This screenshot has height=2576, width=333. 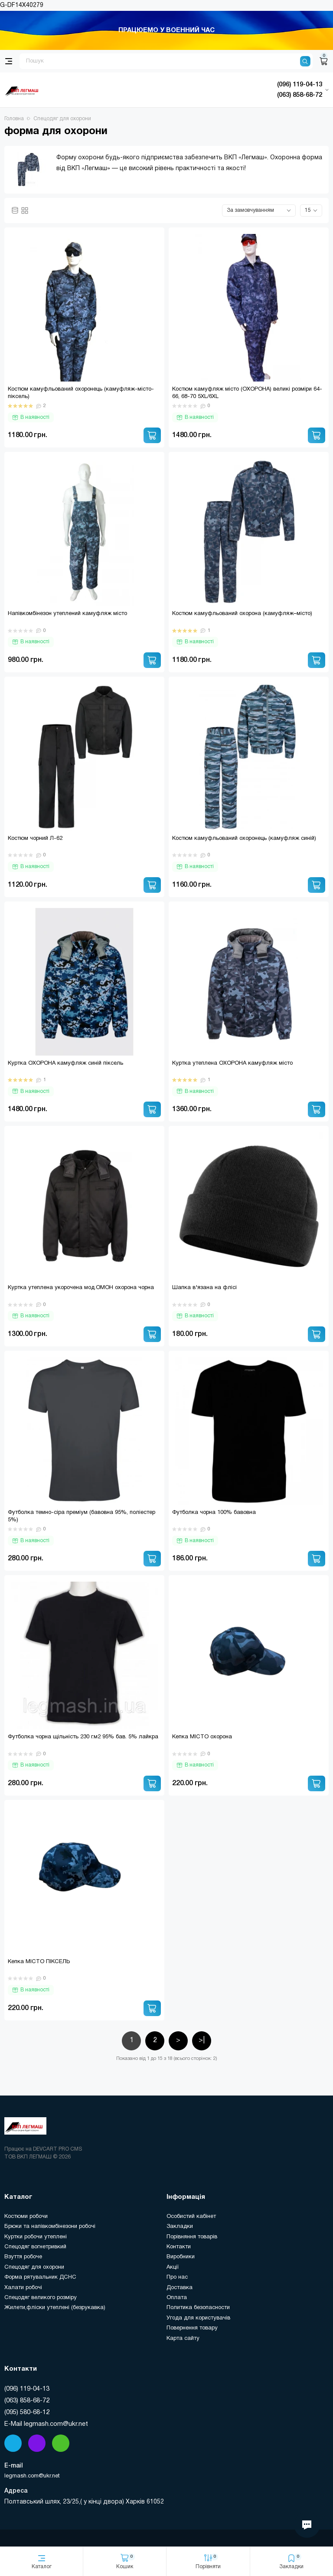 What do you see at coordinates (182, 2338) in the screenshot?
I see `Карта сайту` at bounding box center [182, 2338].